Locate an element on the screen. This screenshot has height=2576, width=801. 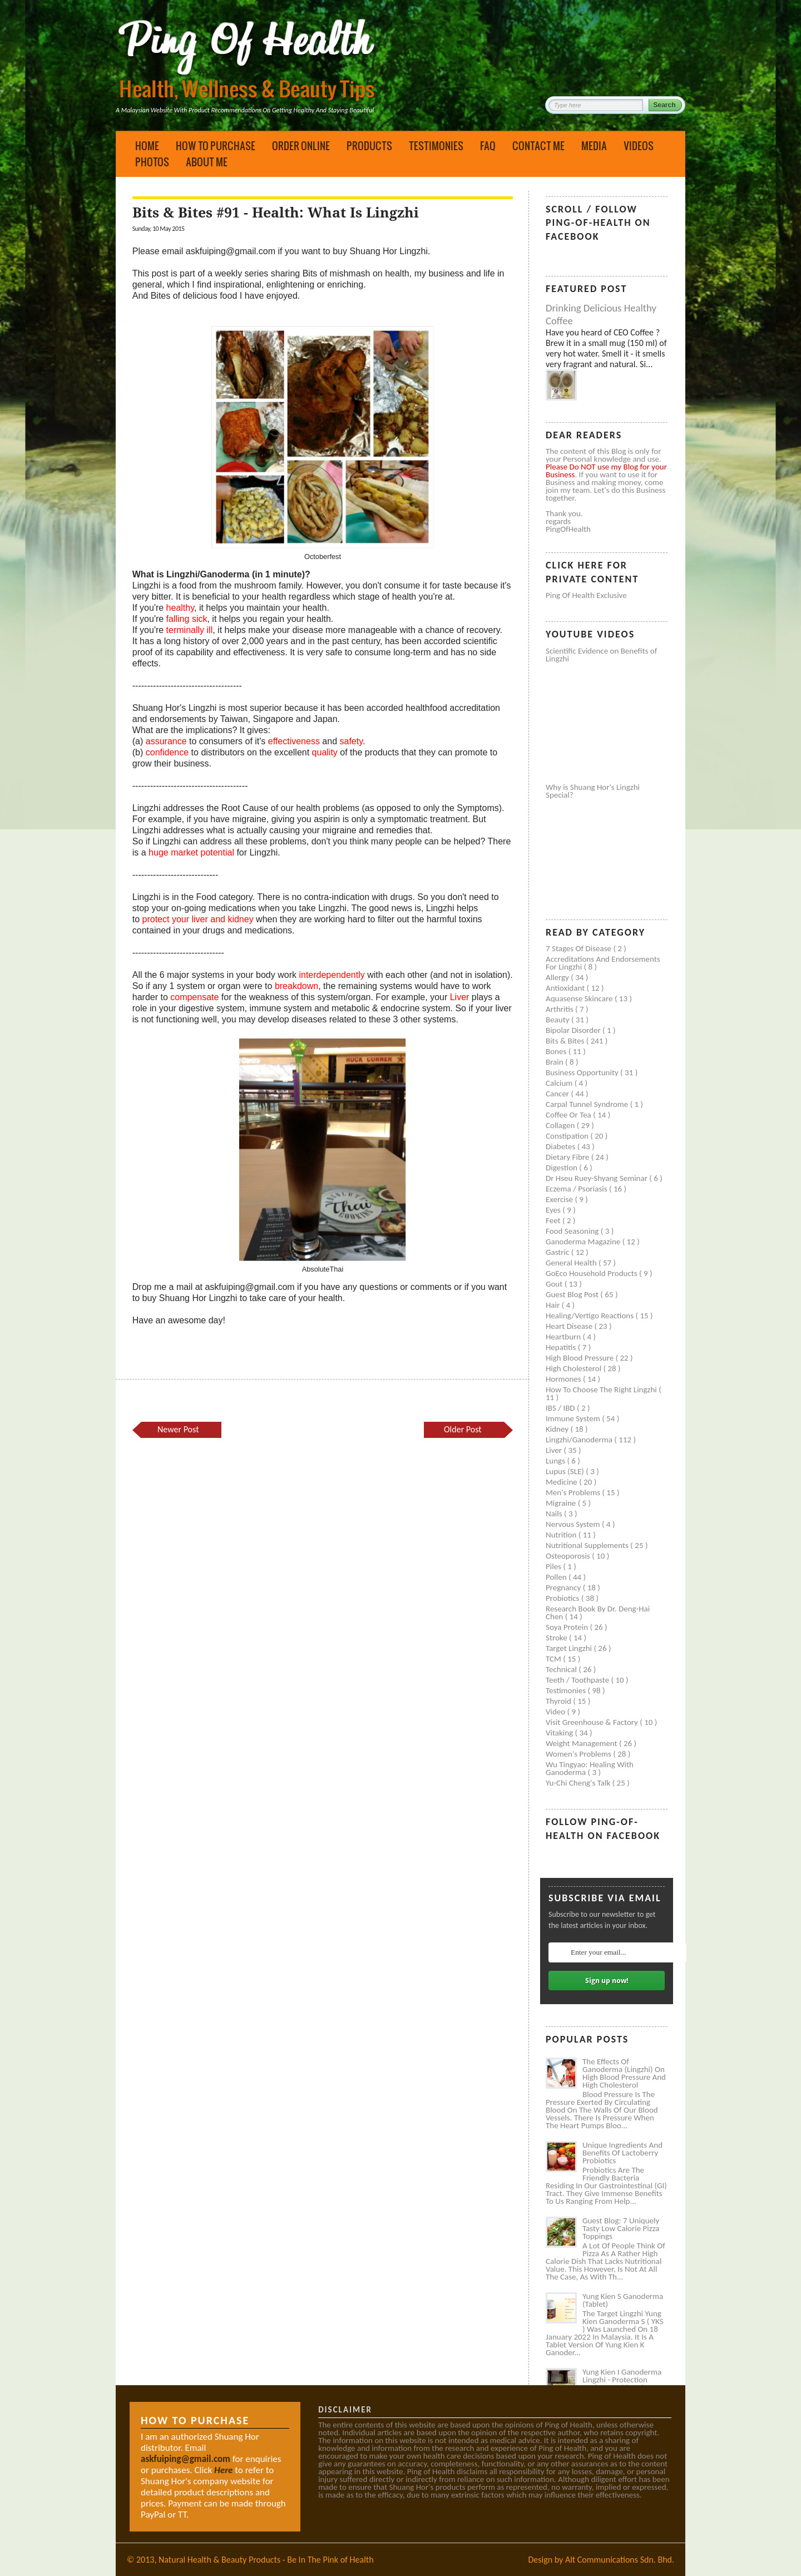
Nutritional supplements is located at coordinates (588, 1545).